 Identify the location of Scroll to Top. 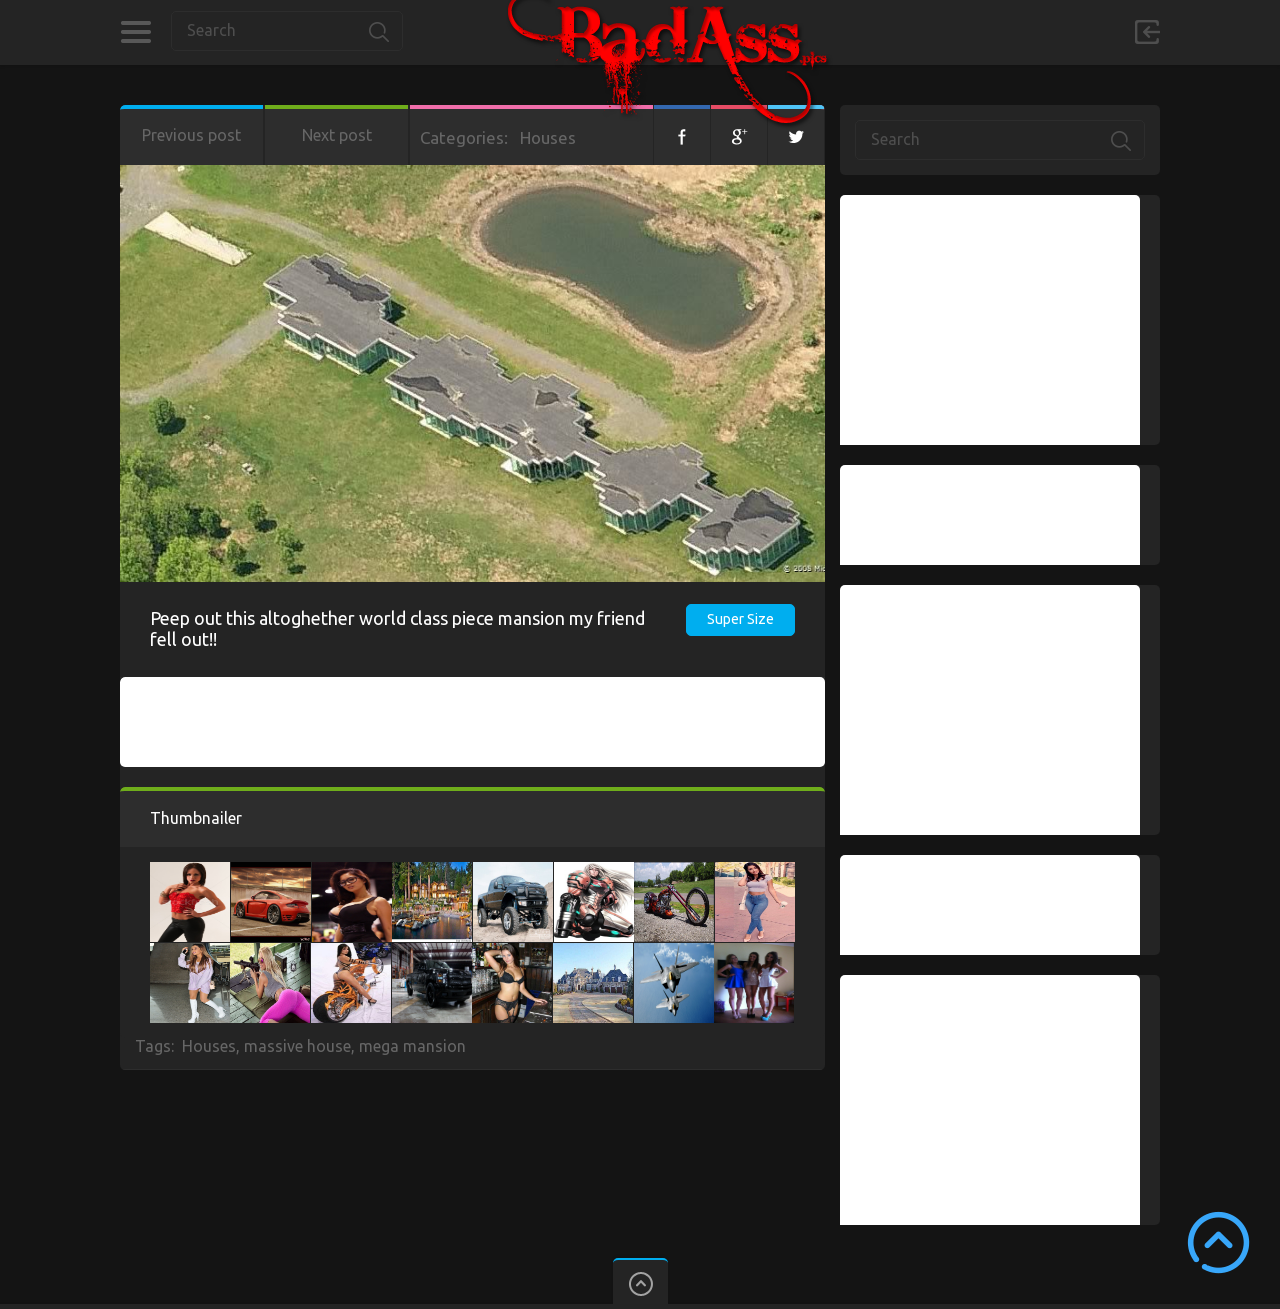
(1218, 1242).